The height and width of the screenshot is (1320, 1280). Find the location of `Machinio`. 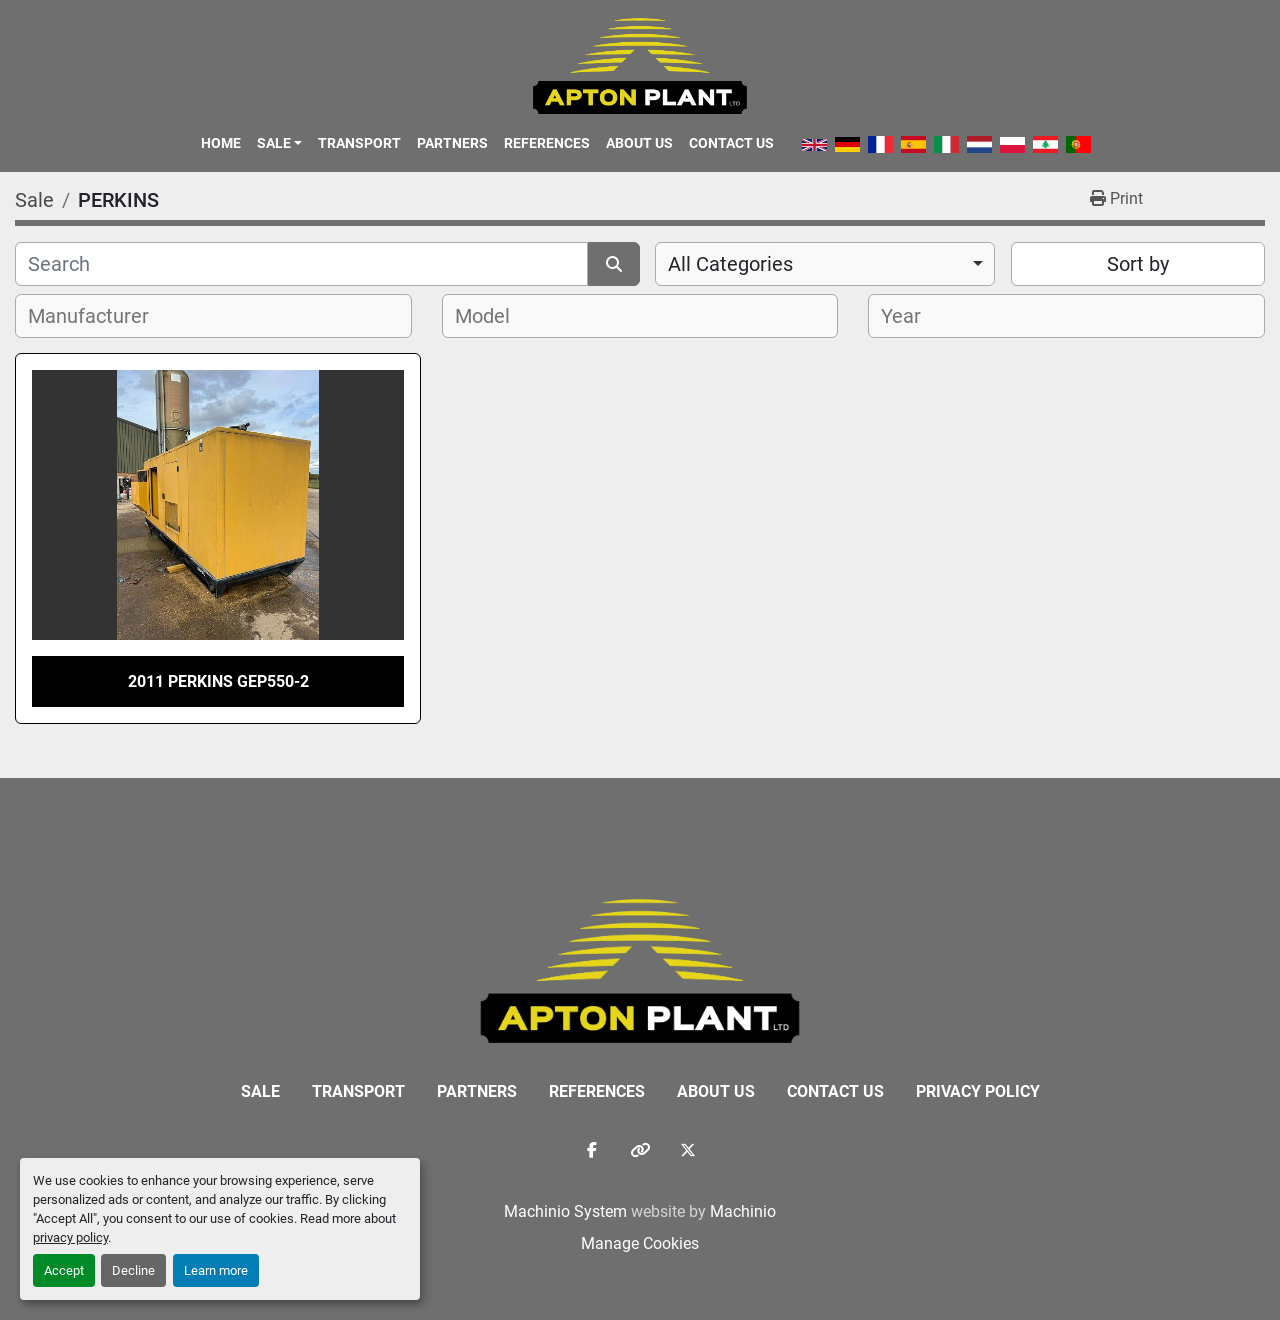

Machinio is located at coordinates (743, 1211).